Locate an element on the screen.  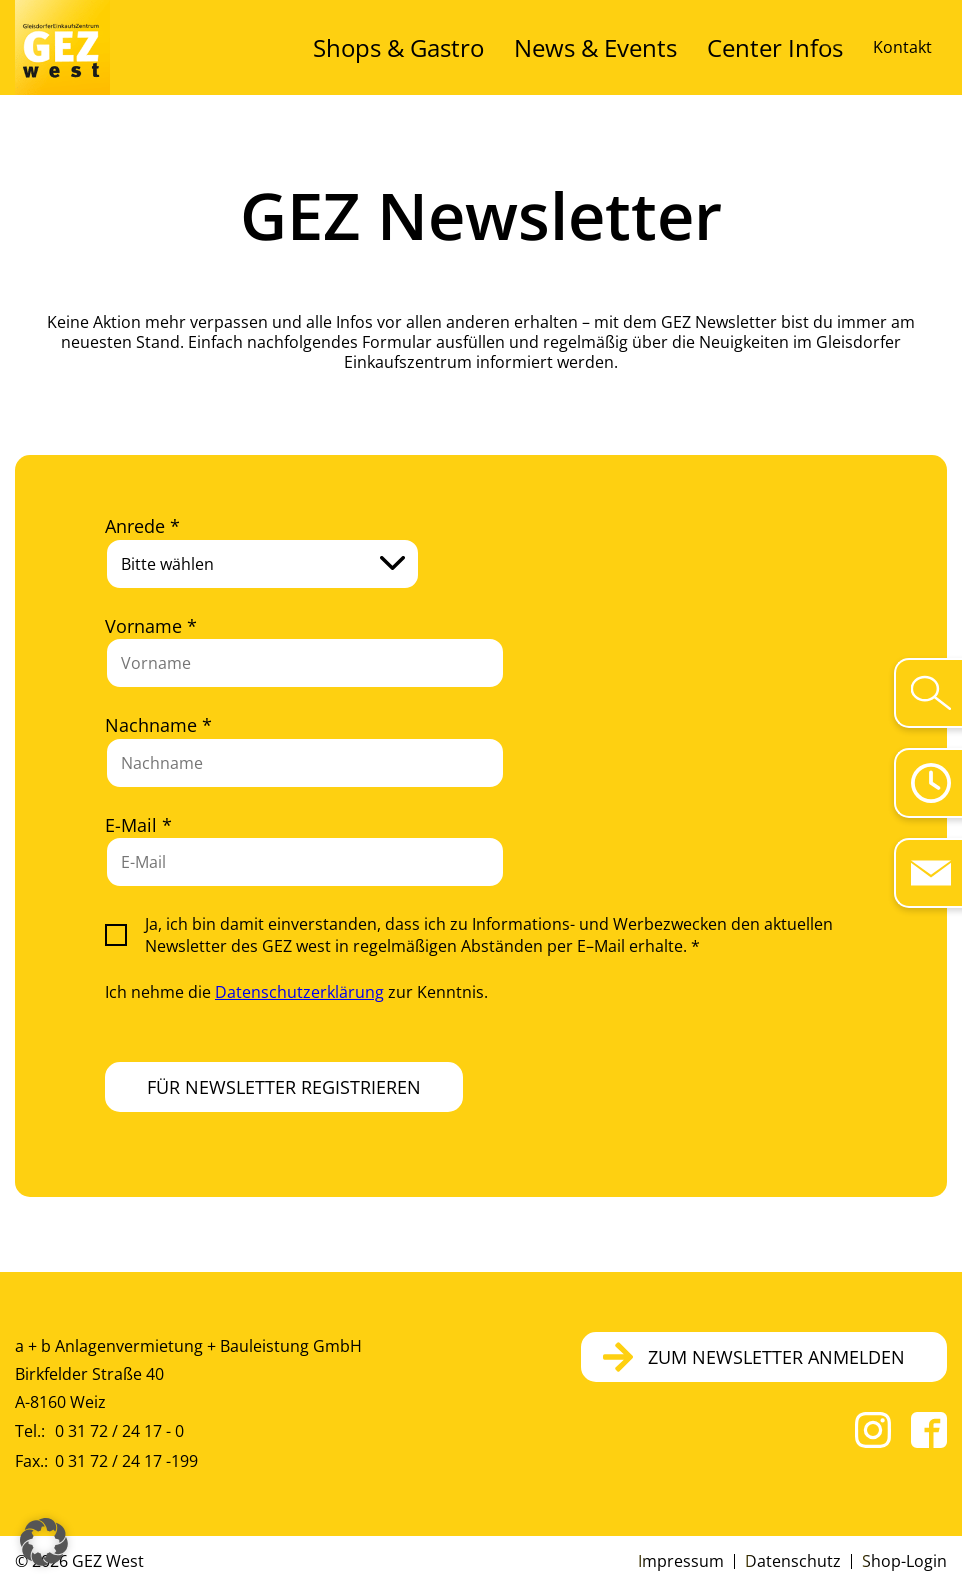
Shop-Login is located at coordinates (904, 1561).